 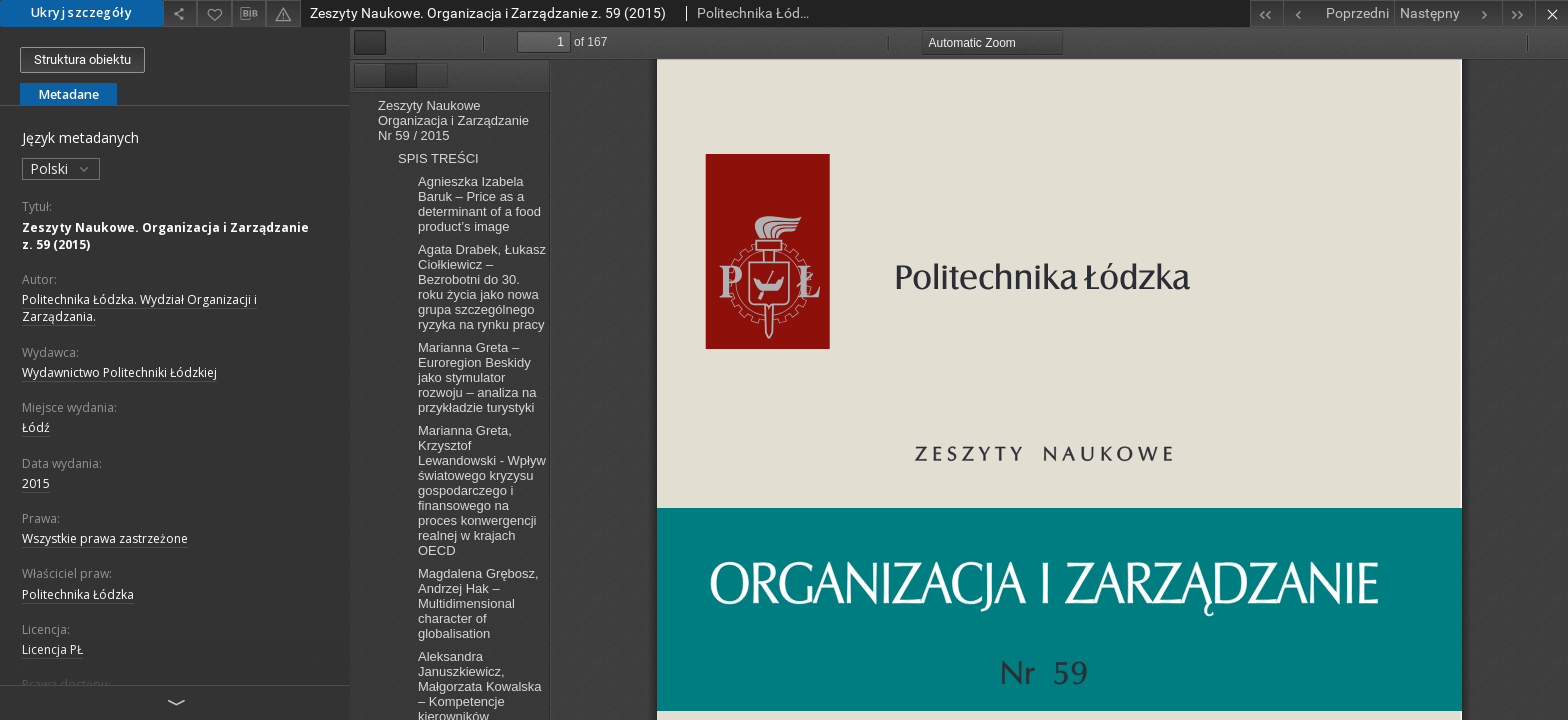 I want to click on Polski, so click(x=61, y=168).